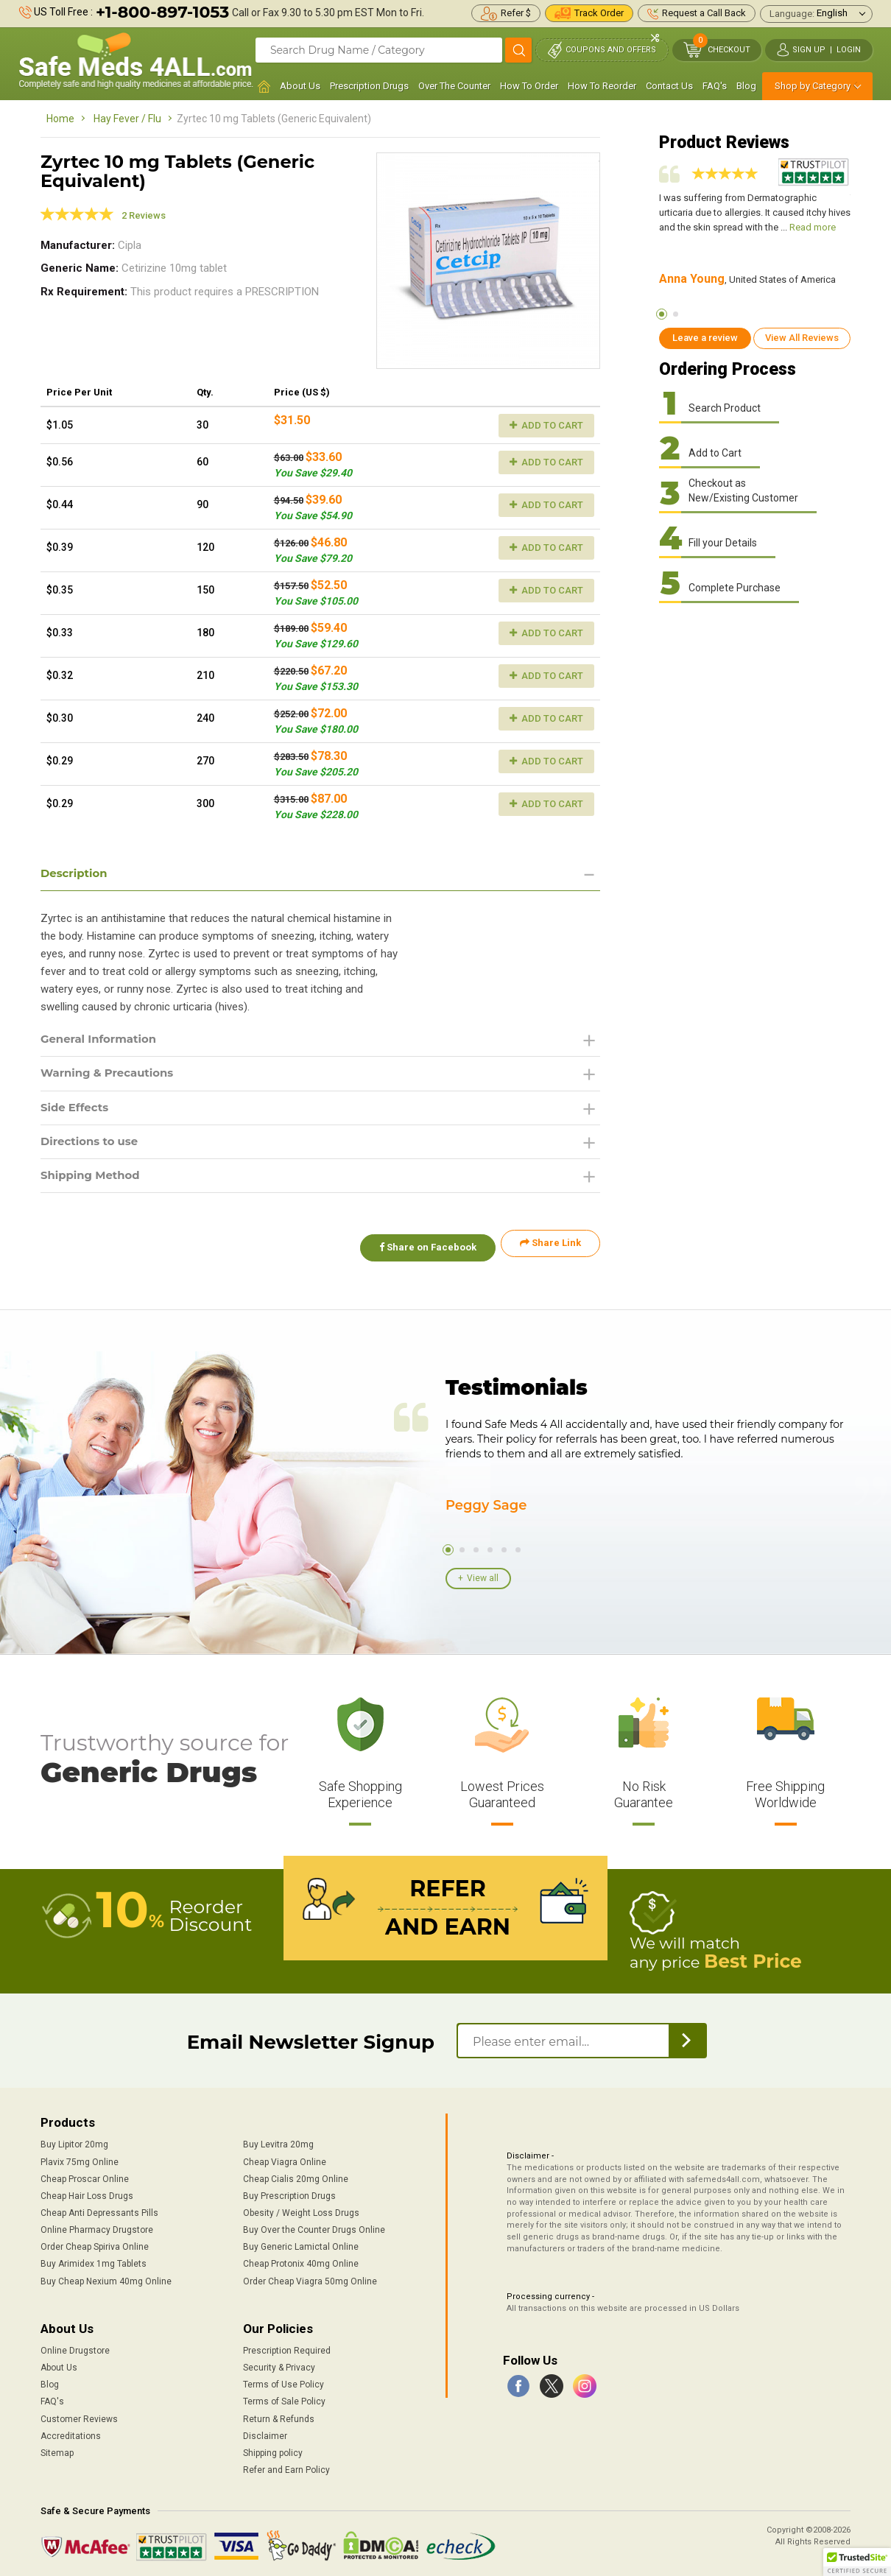  I want to click on General Information, so click(102, 1041).